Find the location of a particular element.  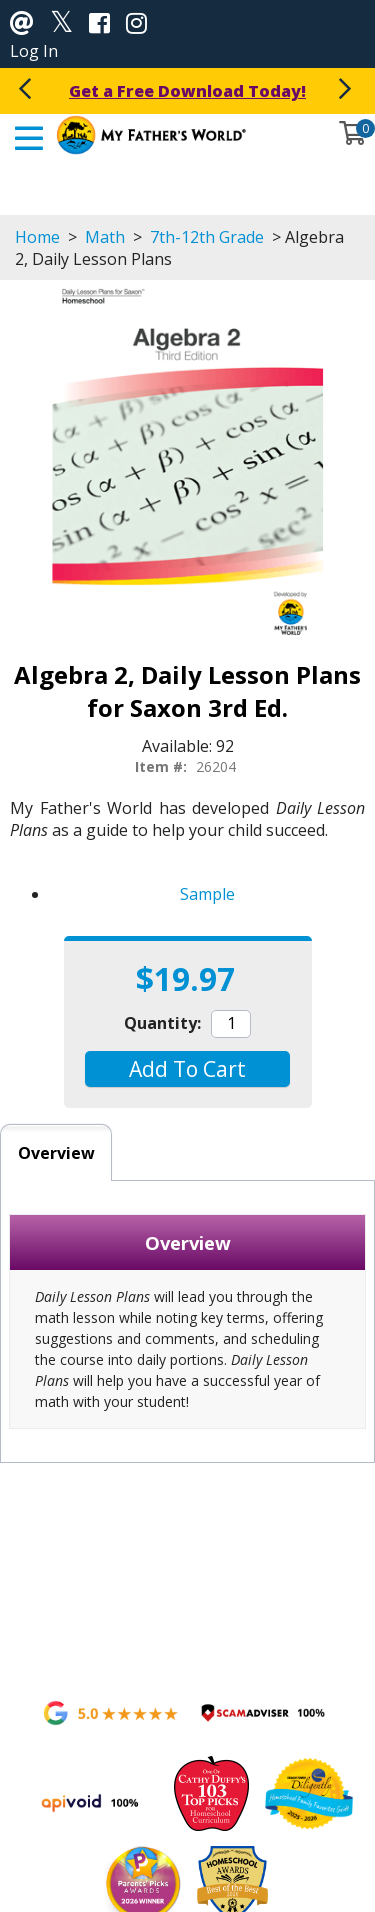

Sample is located at coordinates (207, 894).